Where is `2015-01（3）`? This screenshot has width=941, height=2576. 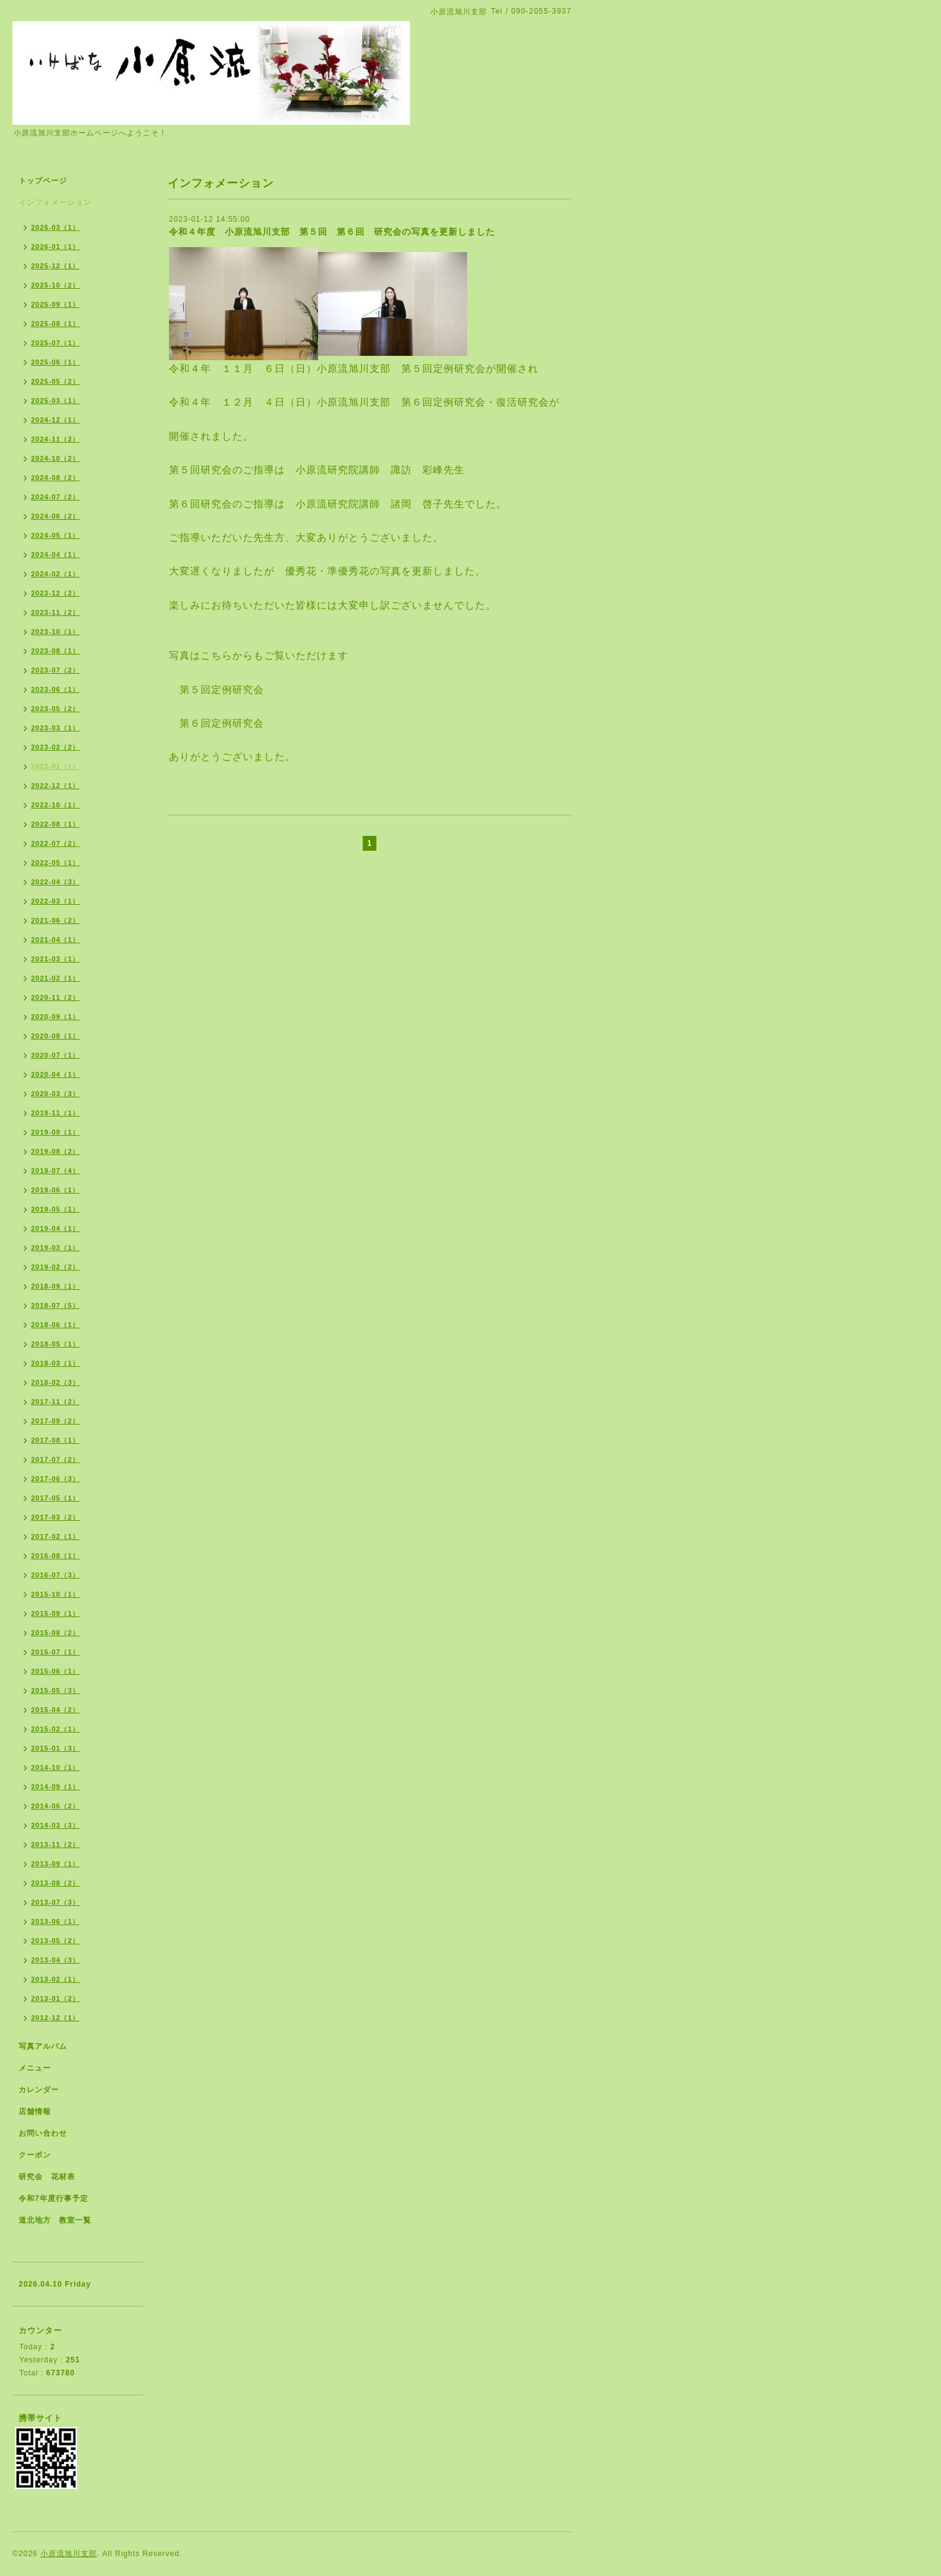
2015-01（3） is located at coordinates (55, 1748).